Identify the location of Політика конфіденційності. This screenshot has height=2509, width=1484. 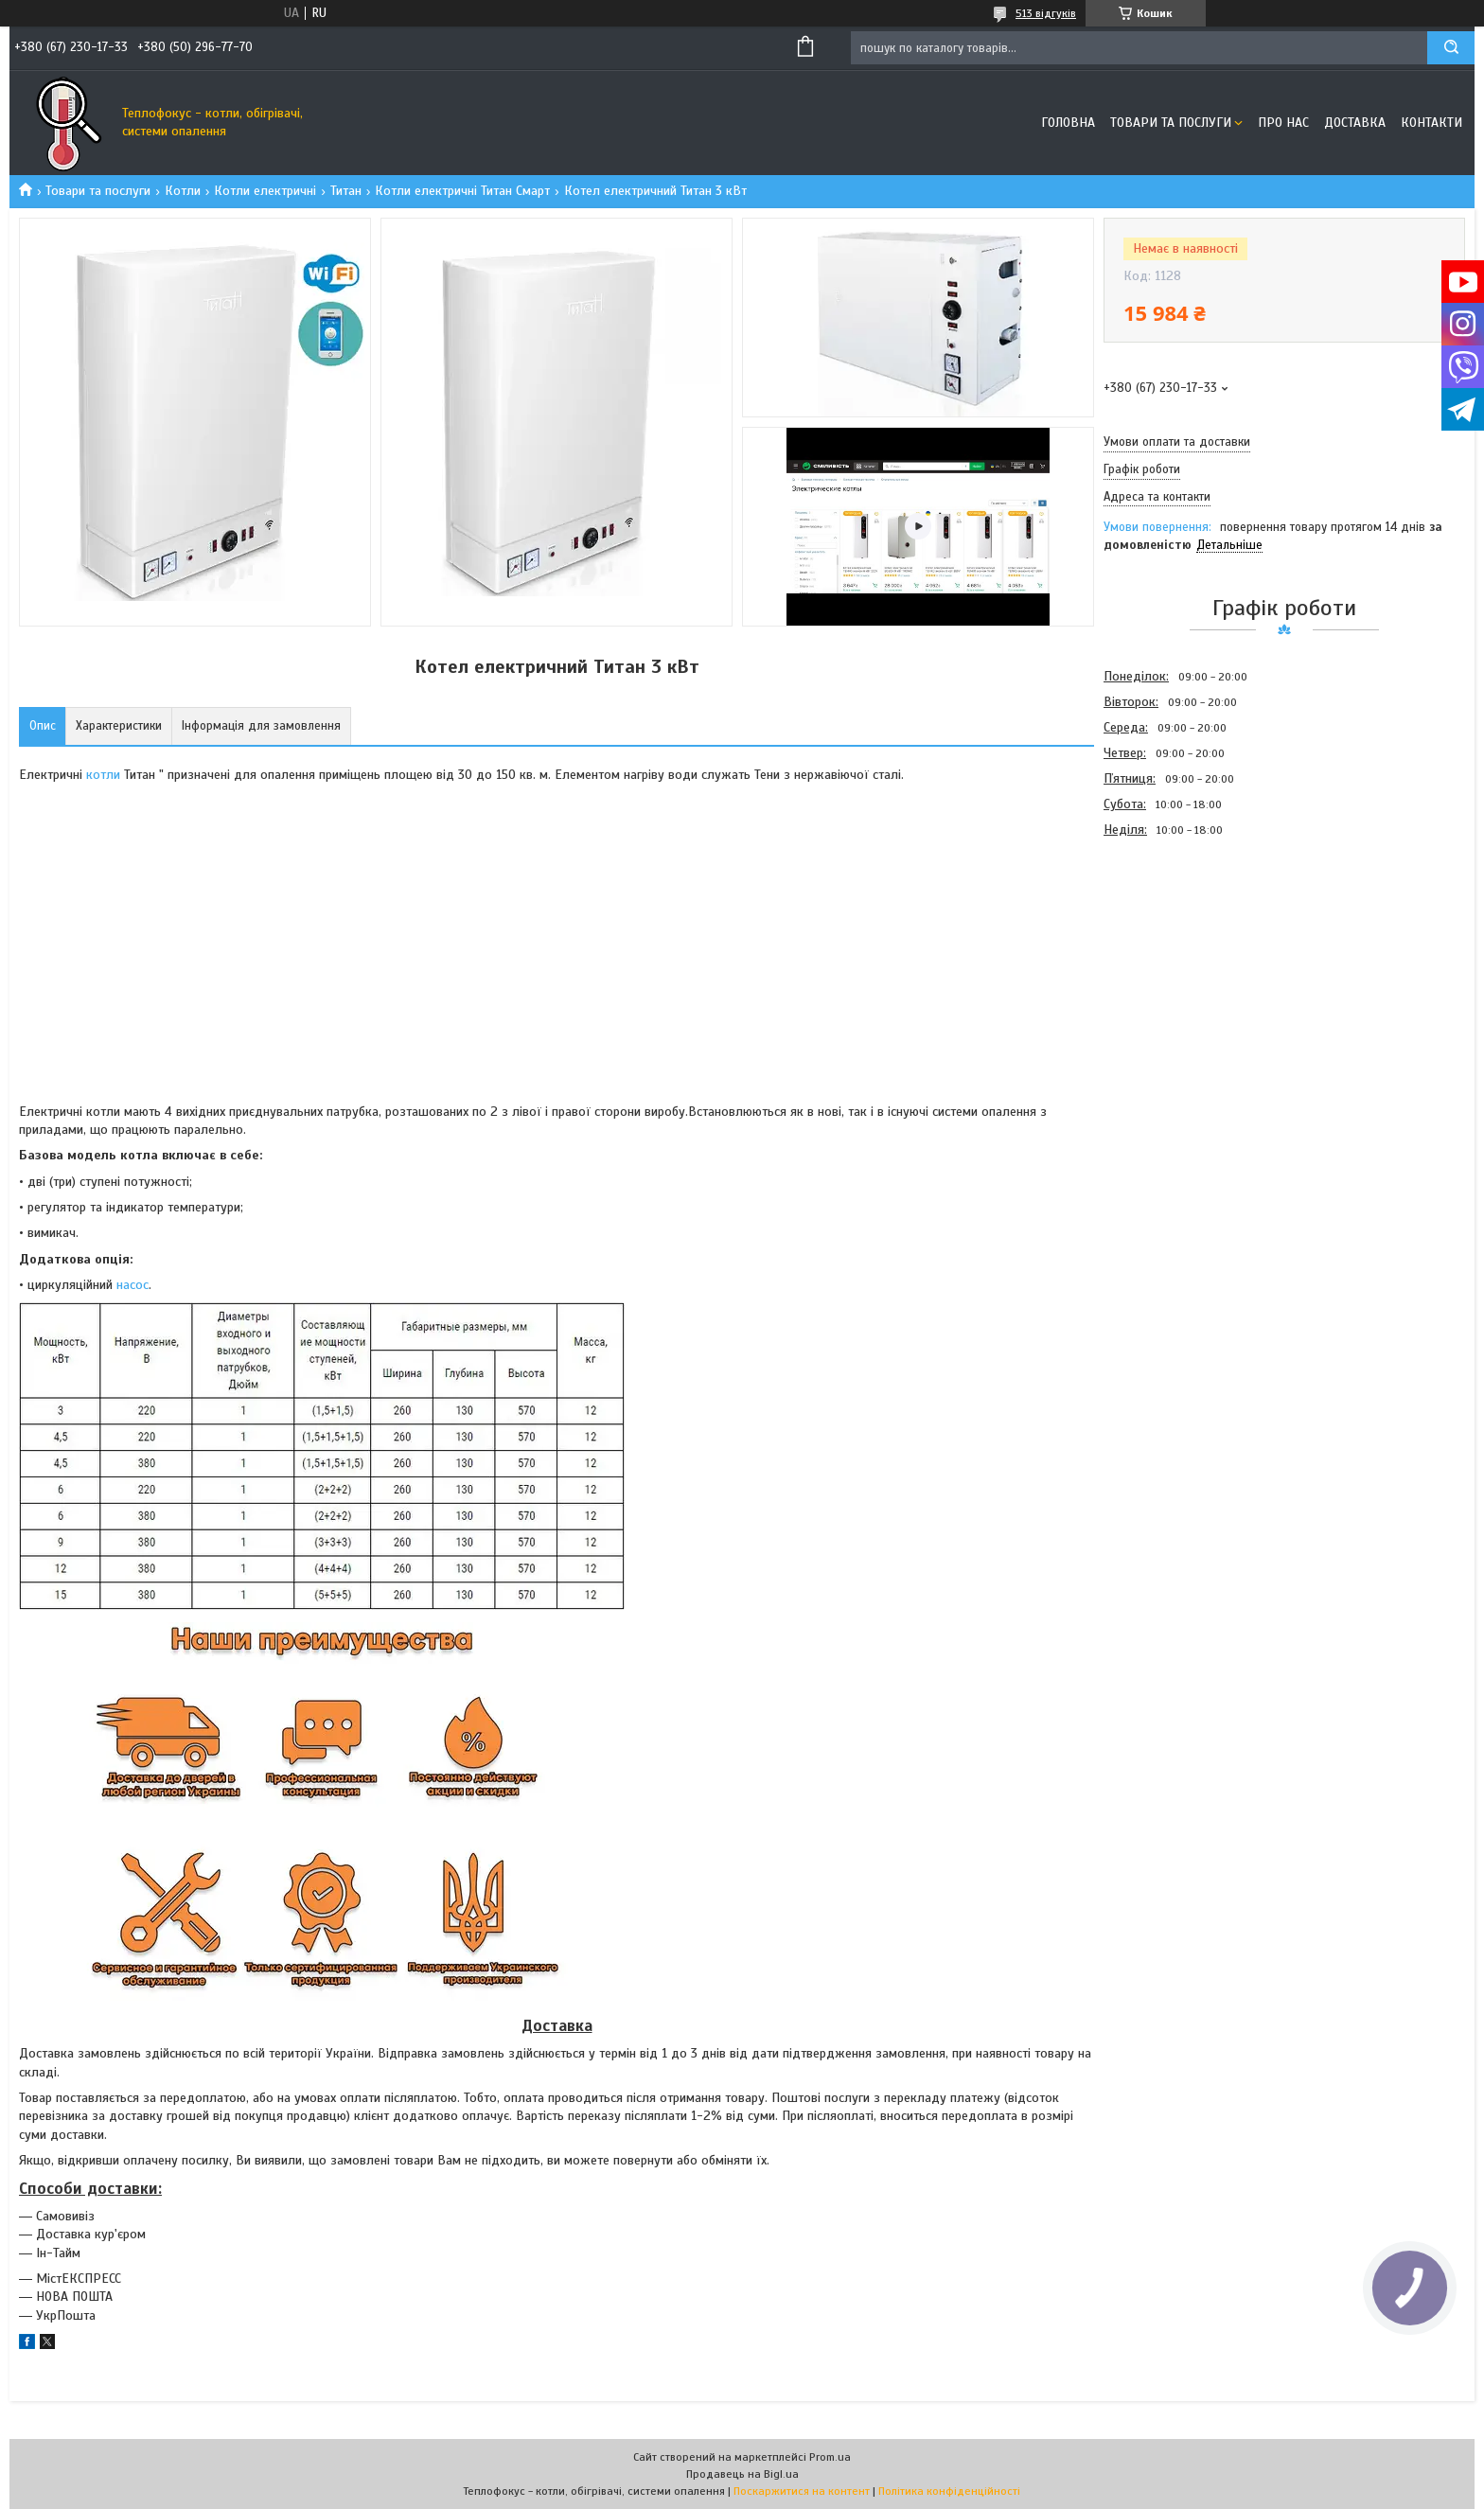
(949, 2491).